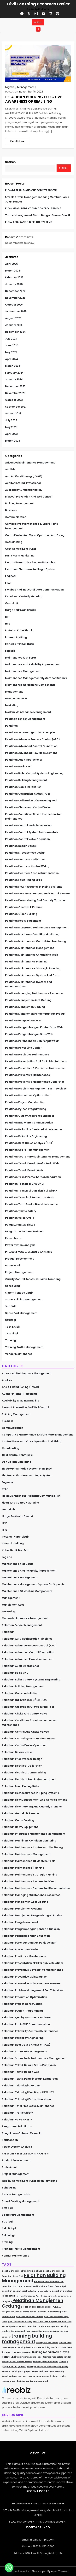 The height and width of the screenshot is (2576, 76). What do you see at coordinates (37, 199) in the screenshot?
I see `5 Tools Traffic Management yang Membuat Arus Jalan Lancar` at bounding box center [37, 199].